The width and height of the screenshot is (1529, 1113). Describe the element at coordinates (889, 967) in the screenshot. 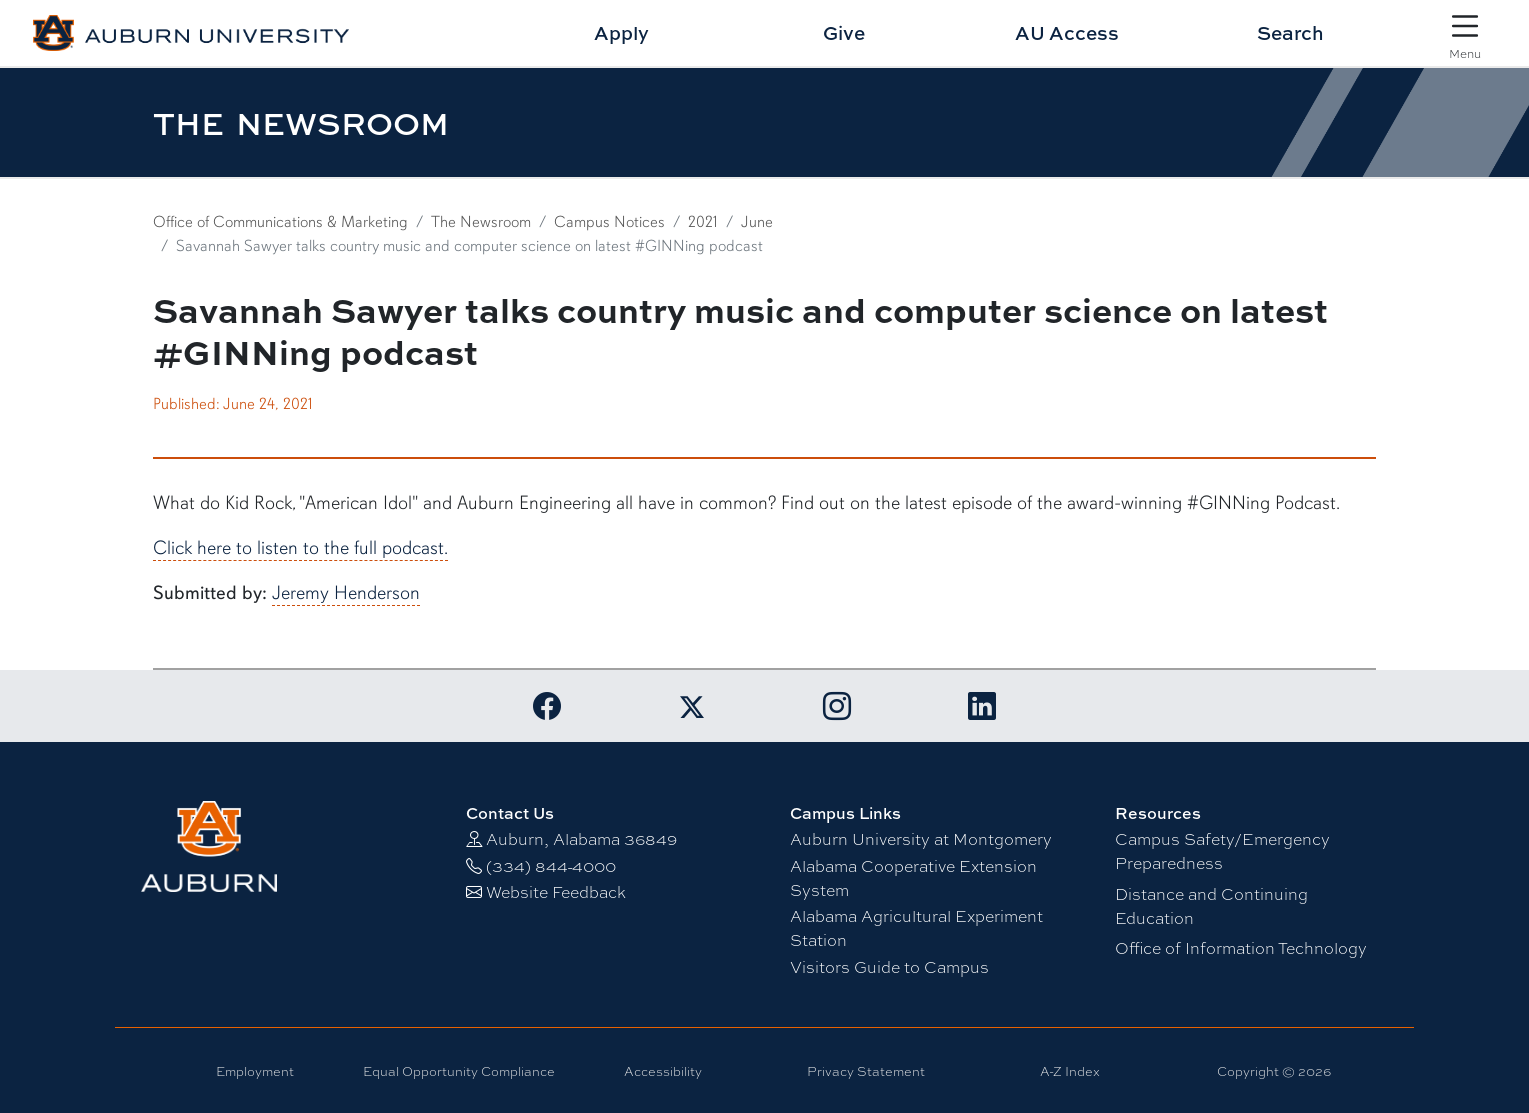

I see `Visitors Guide to Campus` at that location.